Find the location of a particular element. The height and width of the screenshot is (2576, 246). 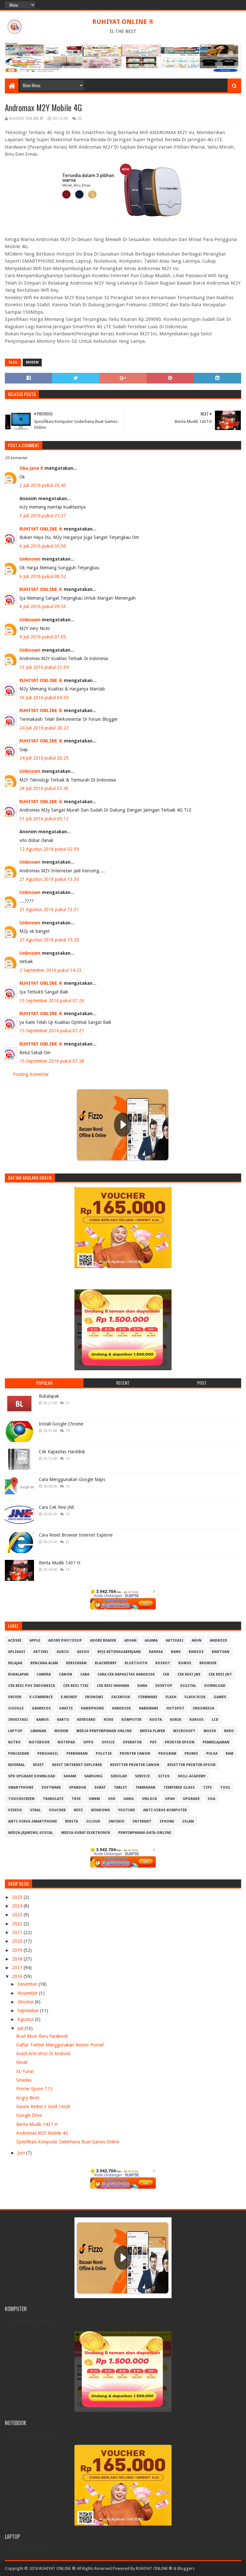

RUHIYAT ONLINE ® is located at coordinates (123, 22).